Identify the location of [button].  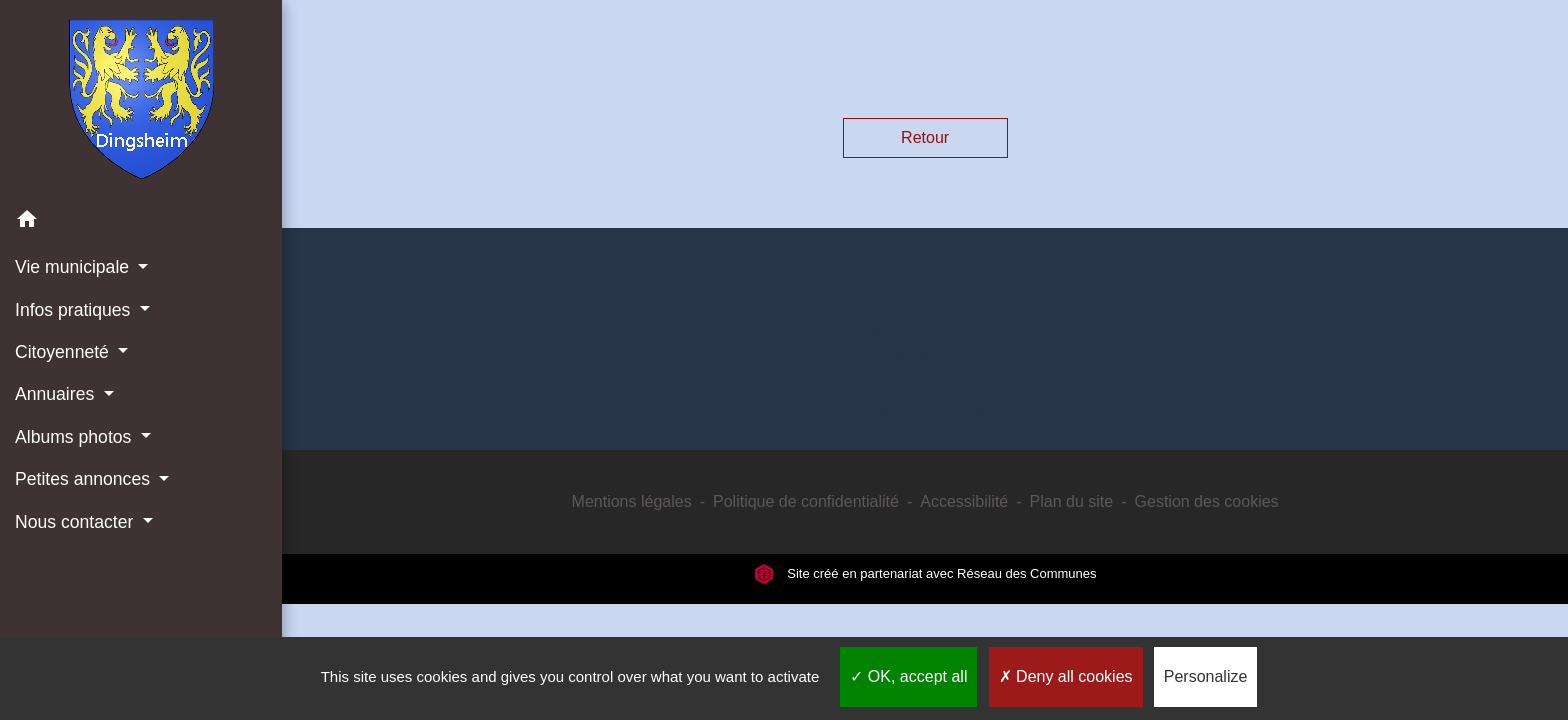
(141, 222).